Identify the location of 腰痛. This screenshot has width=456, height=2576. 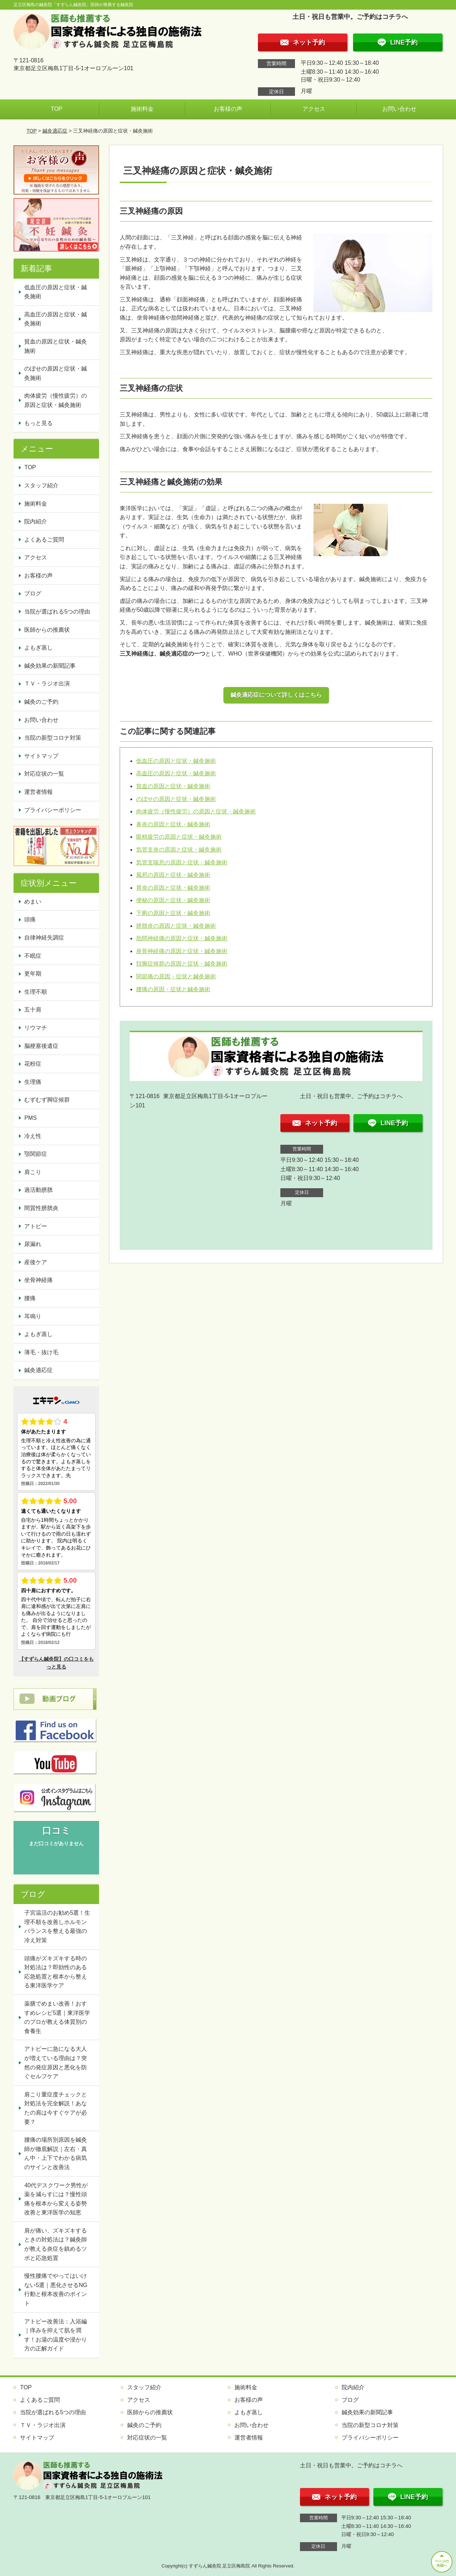
(30, 1298).